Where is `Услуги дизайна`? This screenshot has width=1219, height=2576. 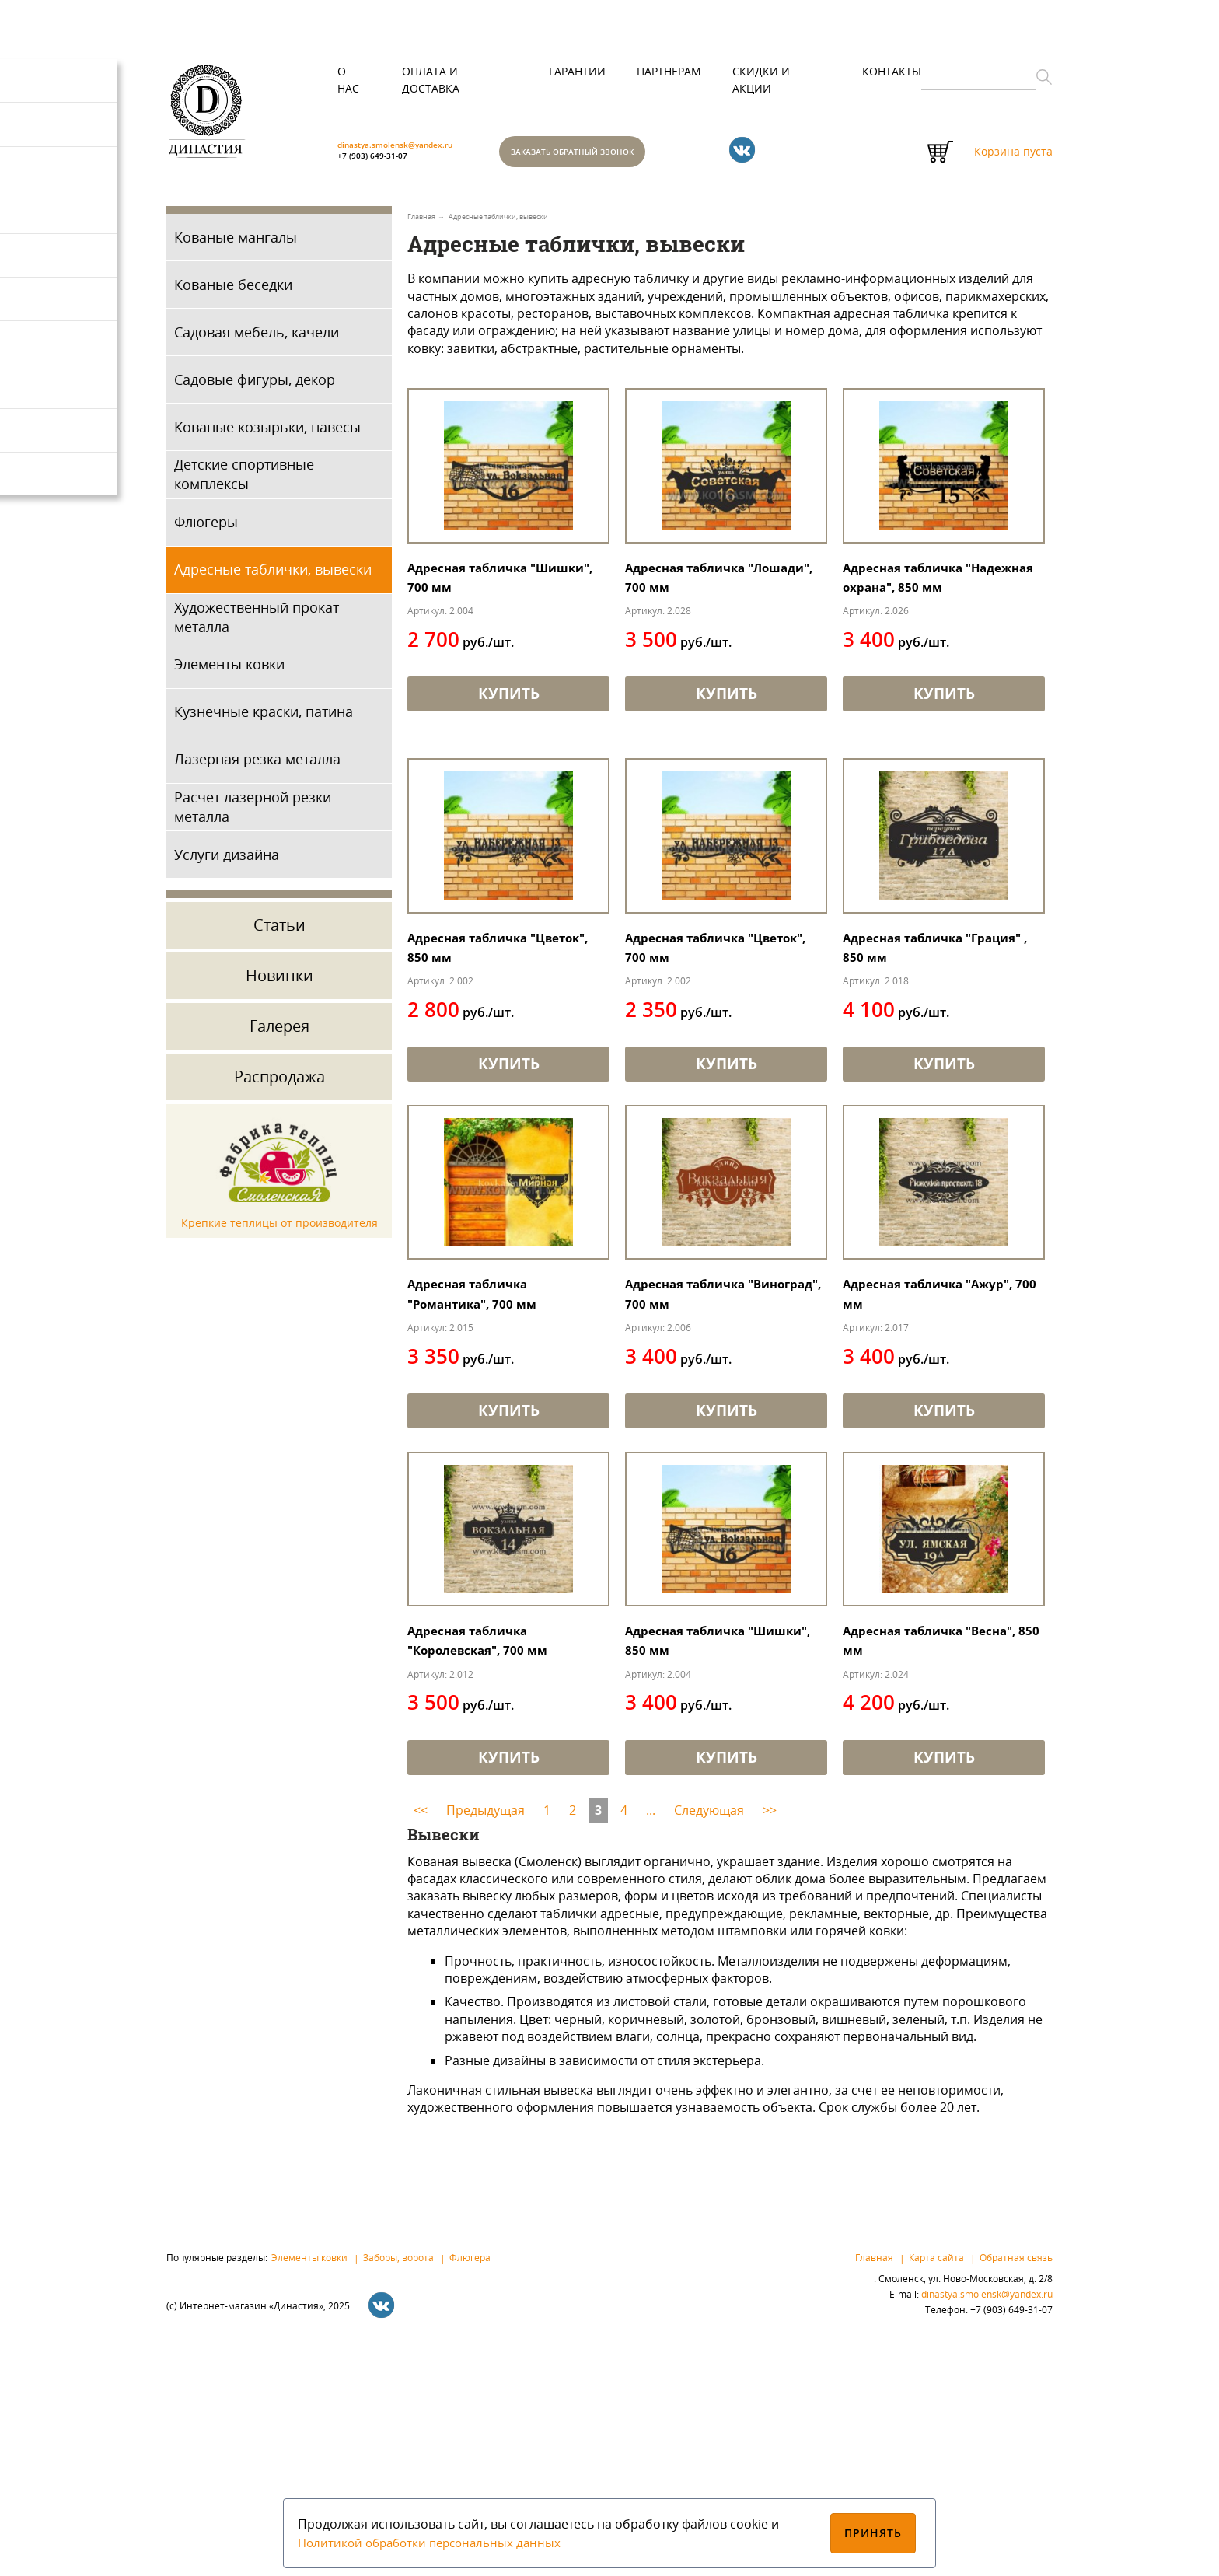 Услуги дизайна is located at coordinates (226, 861).